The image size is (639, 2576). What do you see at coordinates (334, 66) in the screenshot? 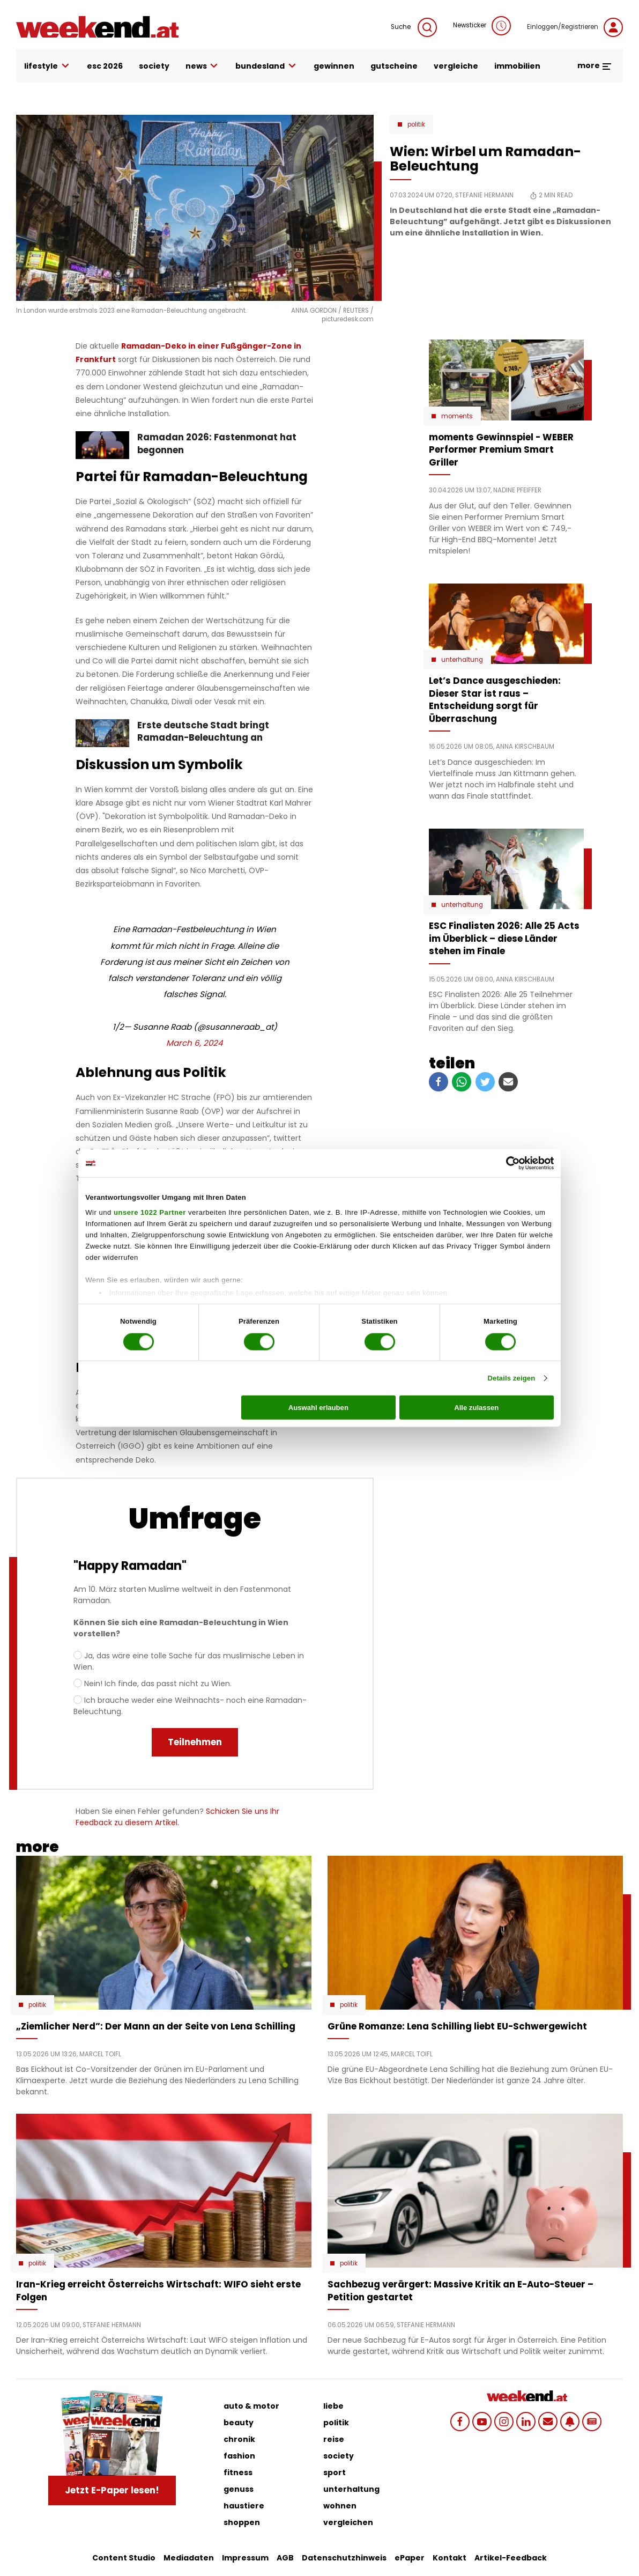
I see `gewinnen` at bounding box center [334, 66].